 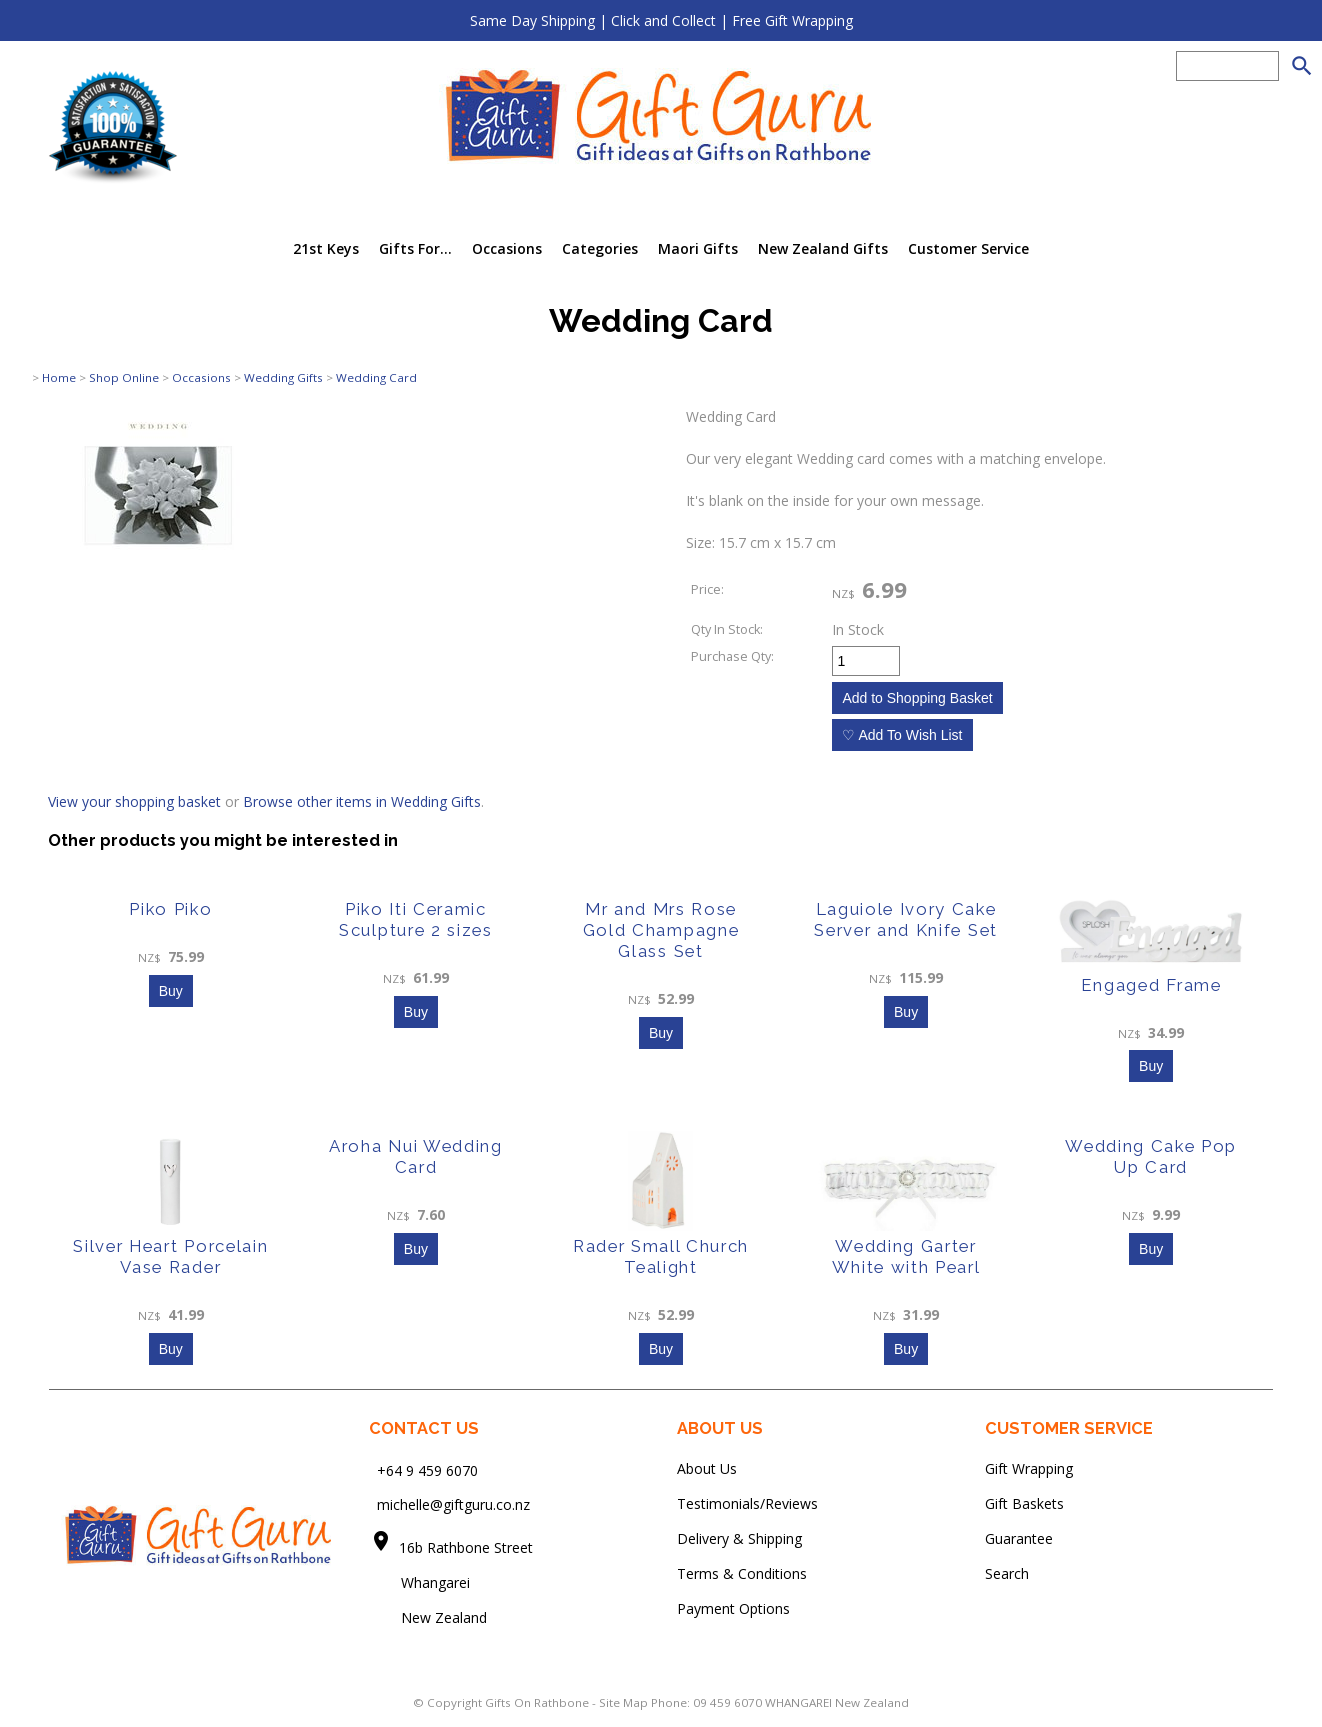 What do you see at coordinates (1029, 1468) in the screenshot?
I see `Gift Wrapping` at bounding box center [1029, 1468].